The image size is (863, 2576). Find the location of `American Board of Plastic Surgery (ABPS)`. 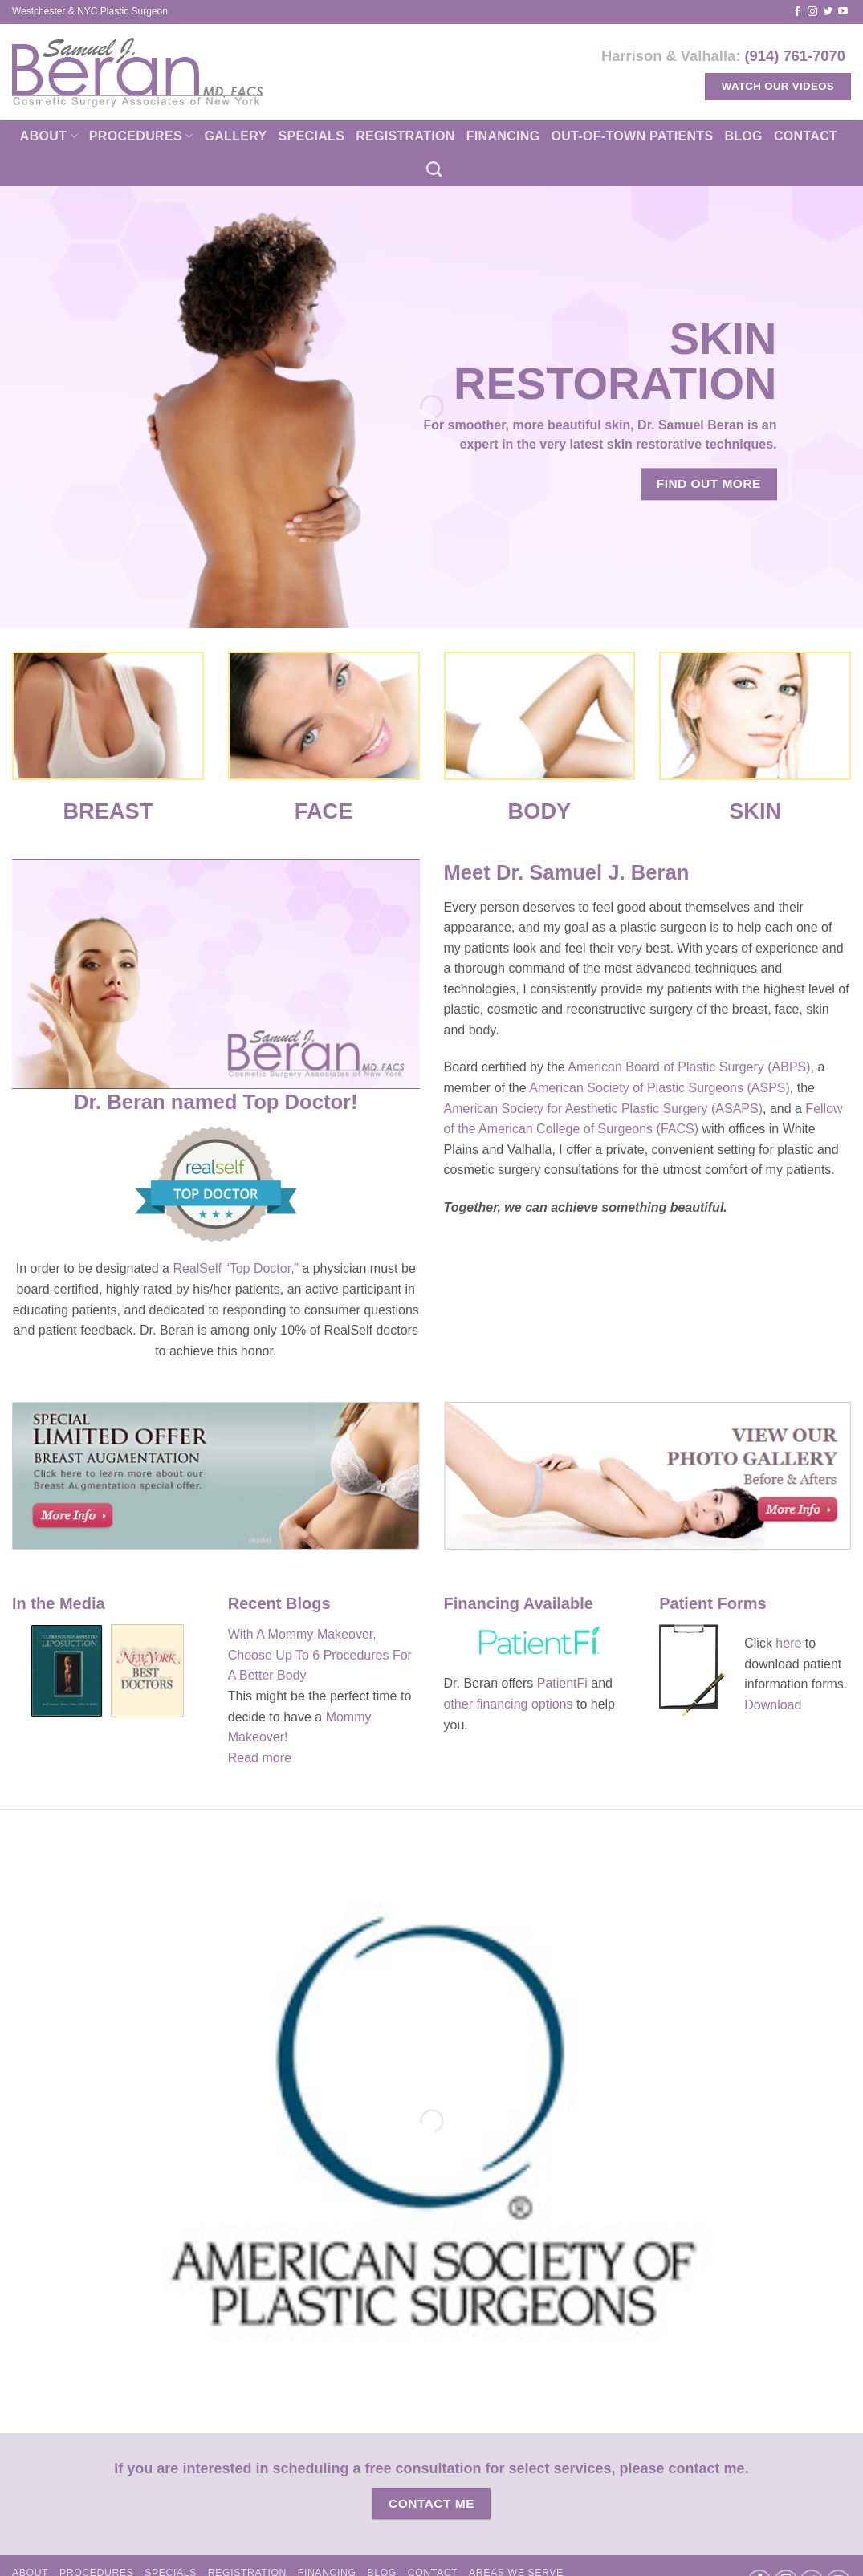

American Board of Plastic Surgery (ABPS) is located at coordinates (689, 1067).